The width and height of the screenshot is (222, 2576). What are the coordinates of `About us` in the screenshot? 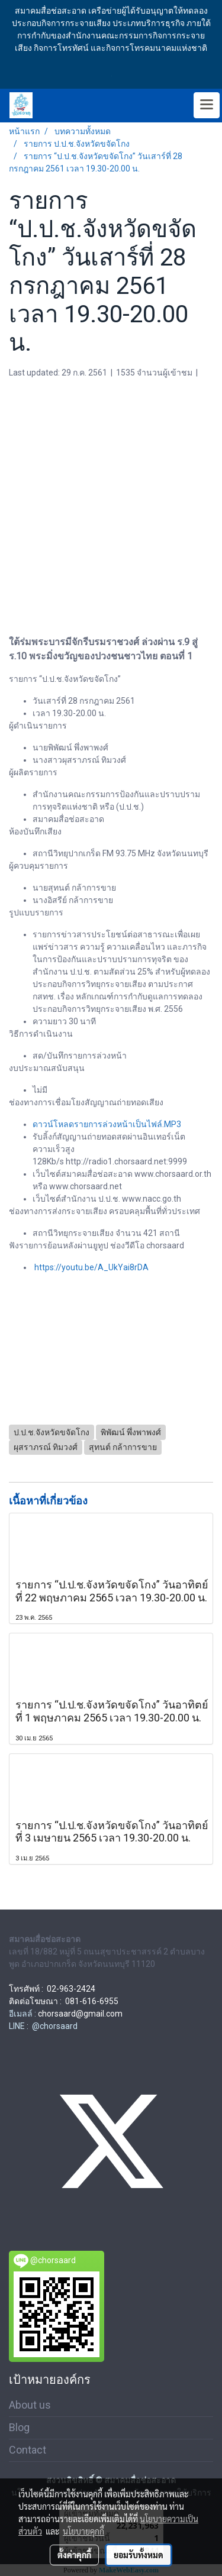 It's located at (30, 2405).